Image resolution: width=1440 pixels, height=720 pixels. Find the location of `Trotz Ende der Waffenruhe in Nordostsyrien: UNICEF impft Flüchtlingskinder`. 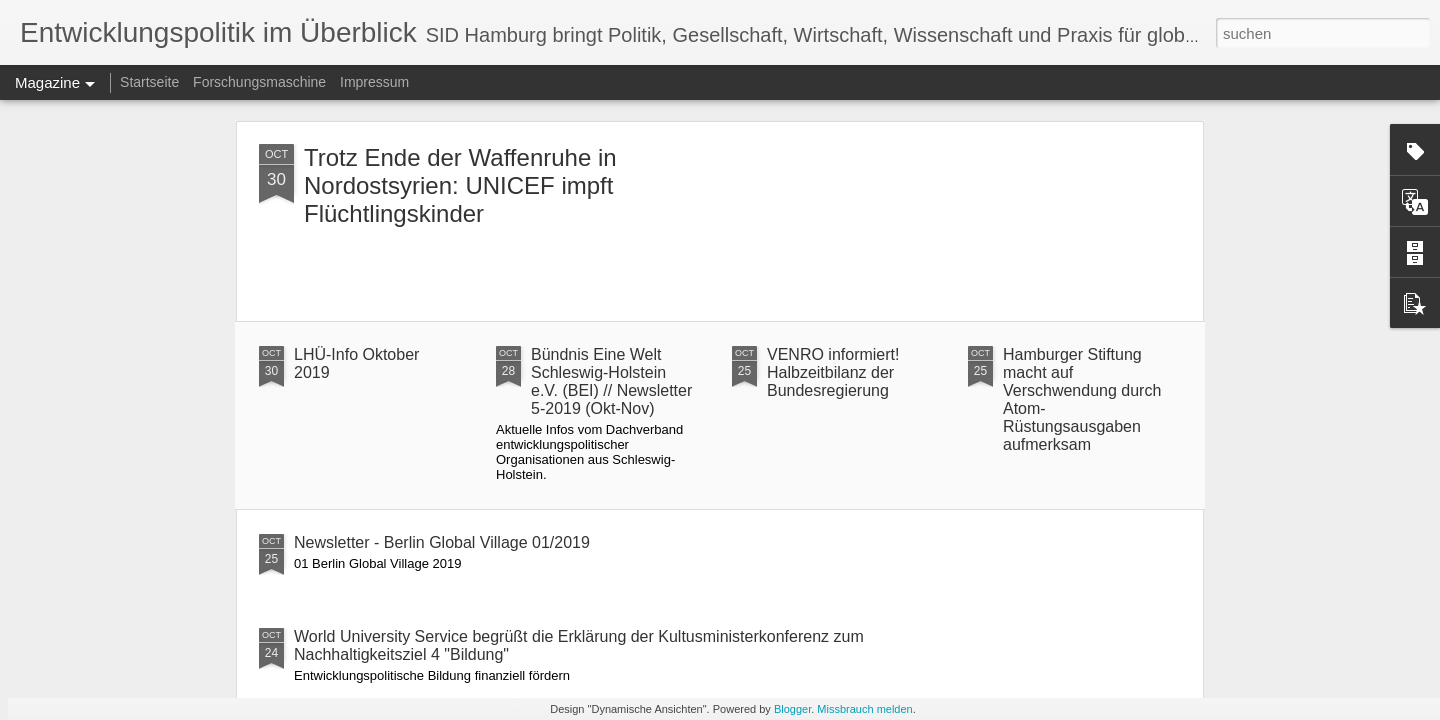

Trotz Ende der Waffenruhe in Nordostsyrien: UNICEF impft Flüchtlingskinder is located at coordinates (460, 185).